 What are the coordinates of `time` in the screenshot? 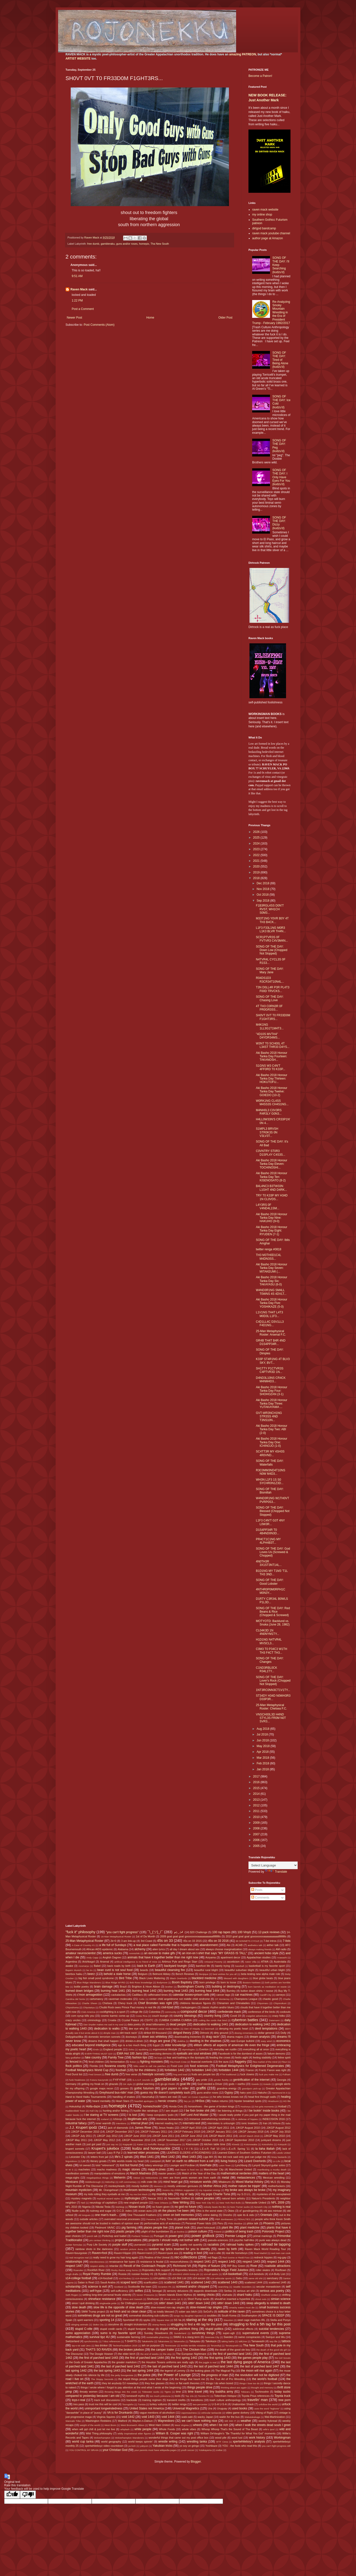 It's located at (178, 2391).